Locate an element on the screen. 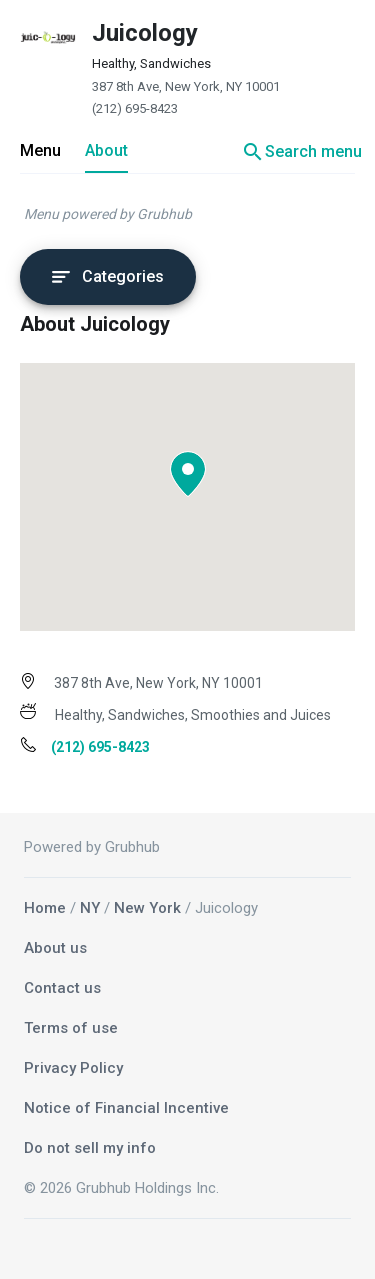 Image resolution: width=375 pixels, height=1279 pixels. Notice of Financial Incentive is located at coordinates (126, 1108).